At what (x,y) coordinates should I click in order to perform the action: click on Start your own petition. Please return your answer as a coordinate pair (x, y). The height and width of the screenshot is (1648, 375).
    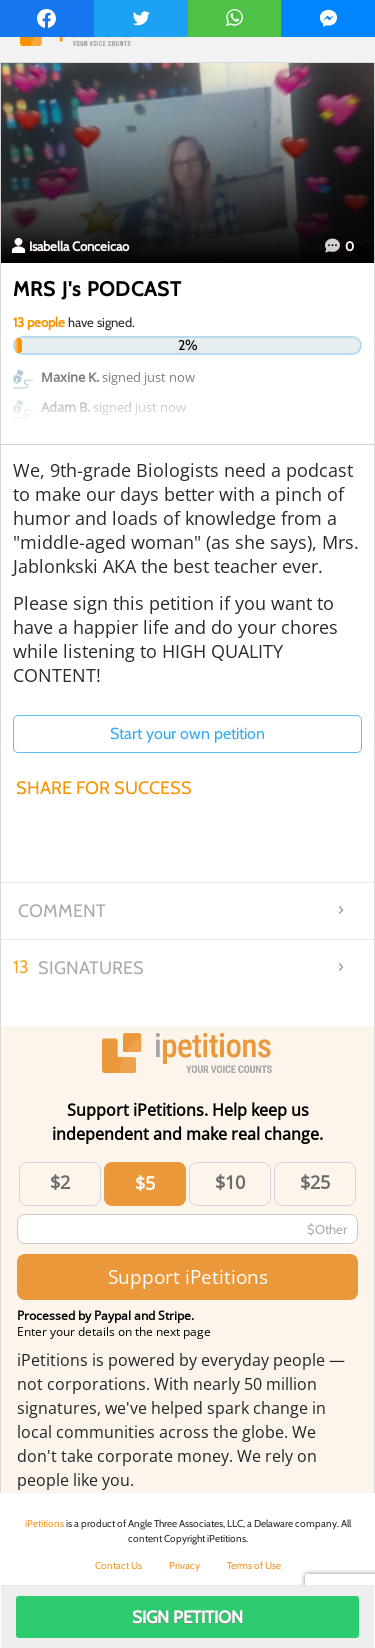
    Looking at the image, I should click on (187, 733).